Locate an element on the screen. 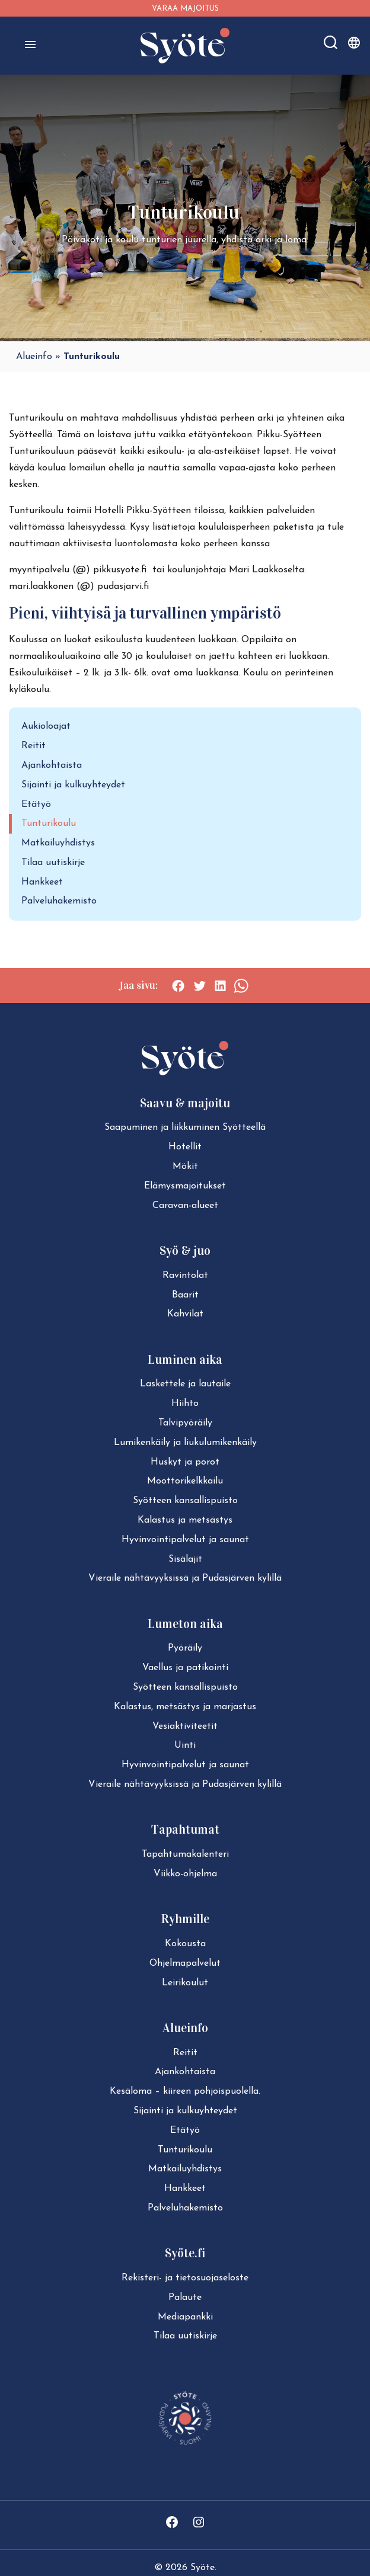  Kahvilat is located at coordinates (185, 1314).